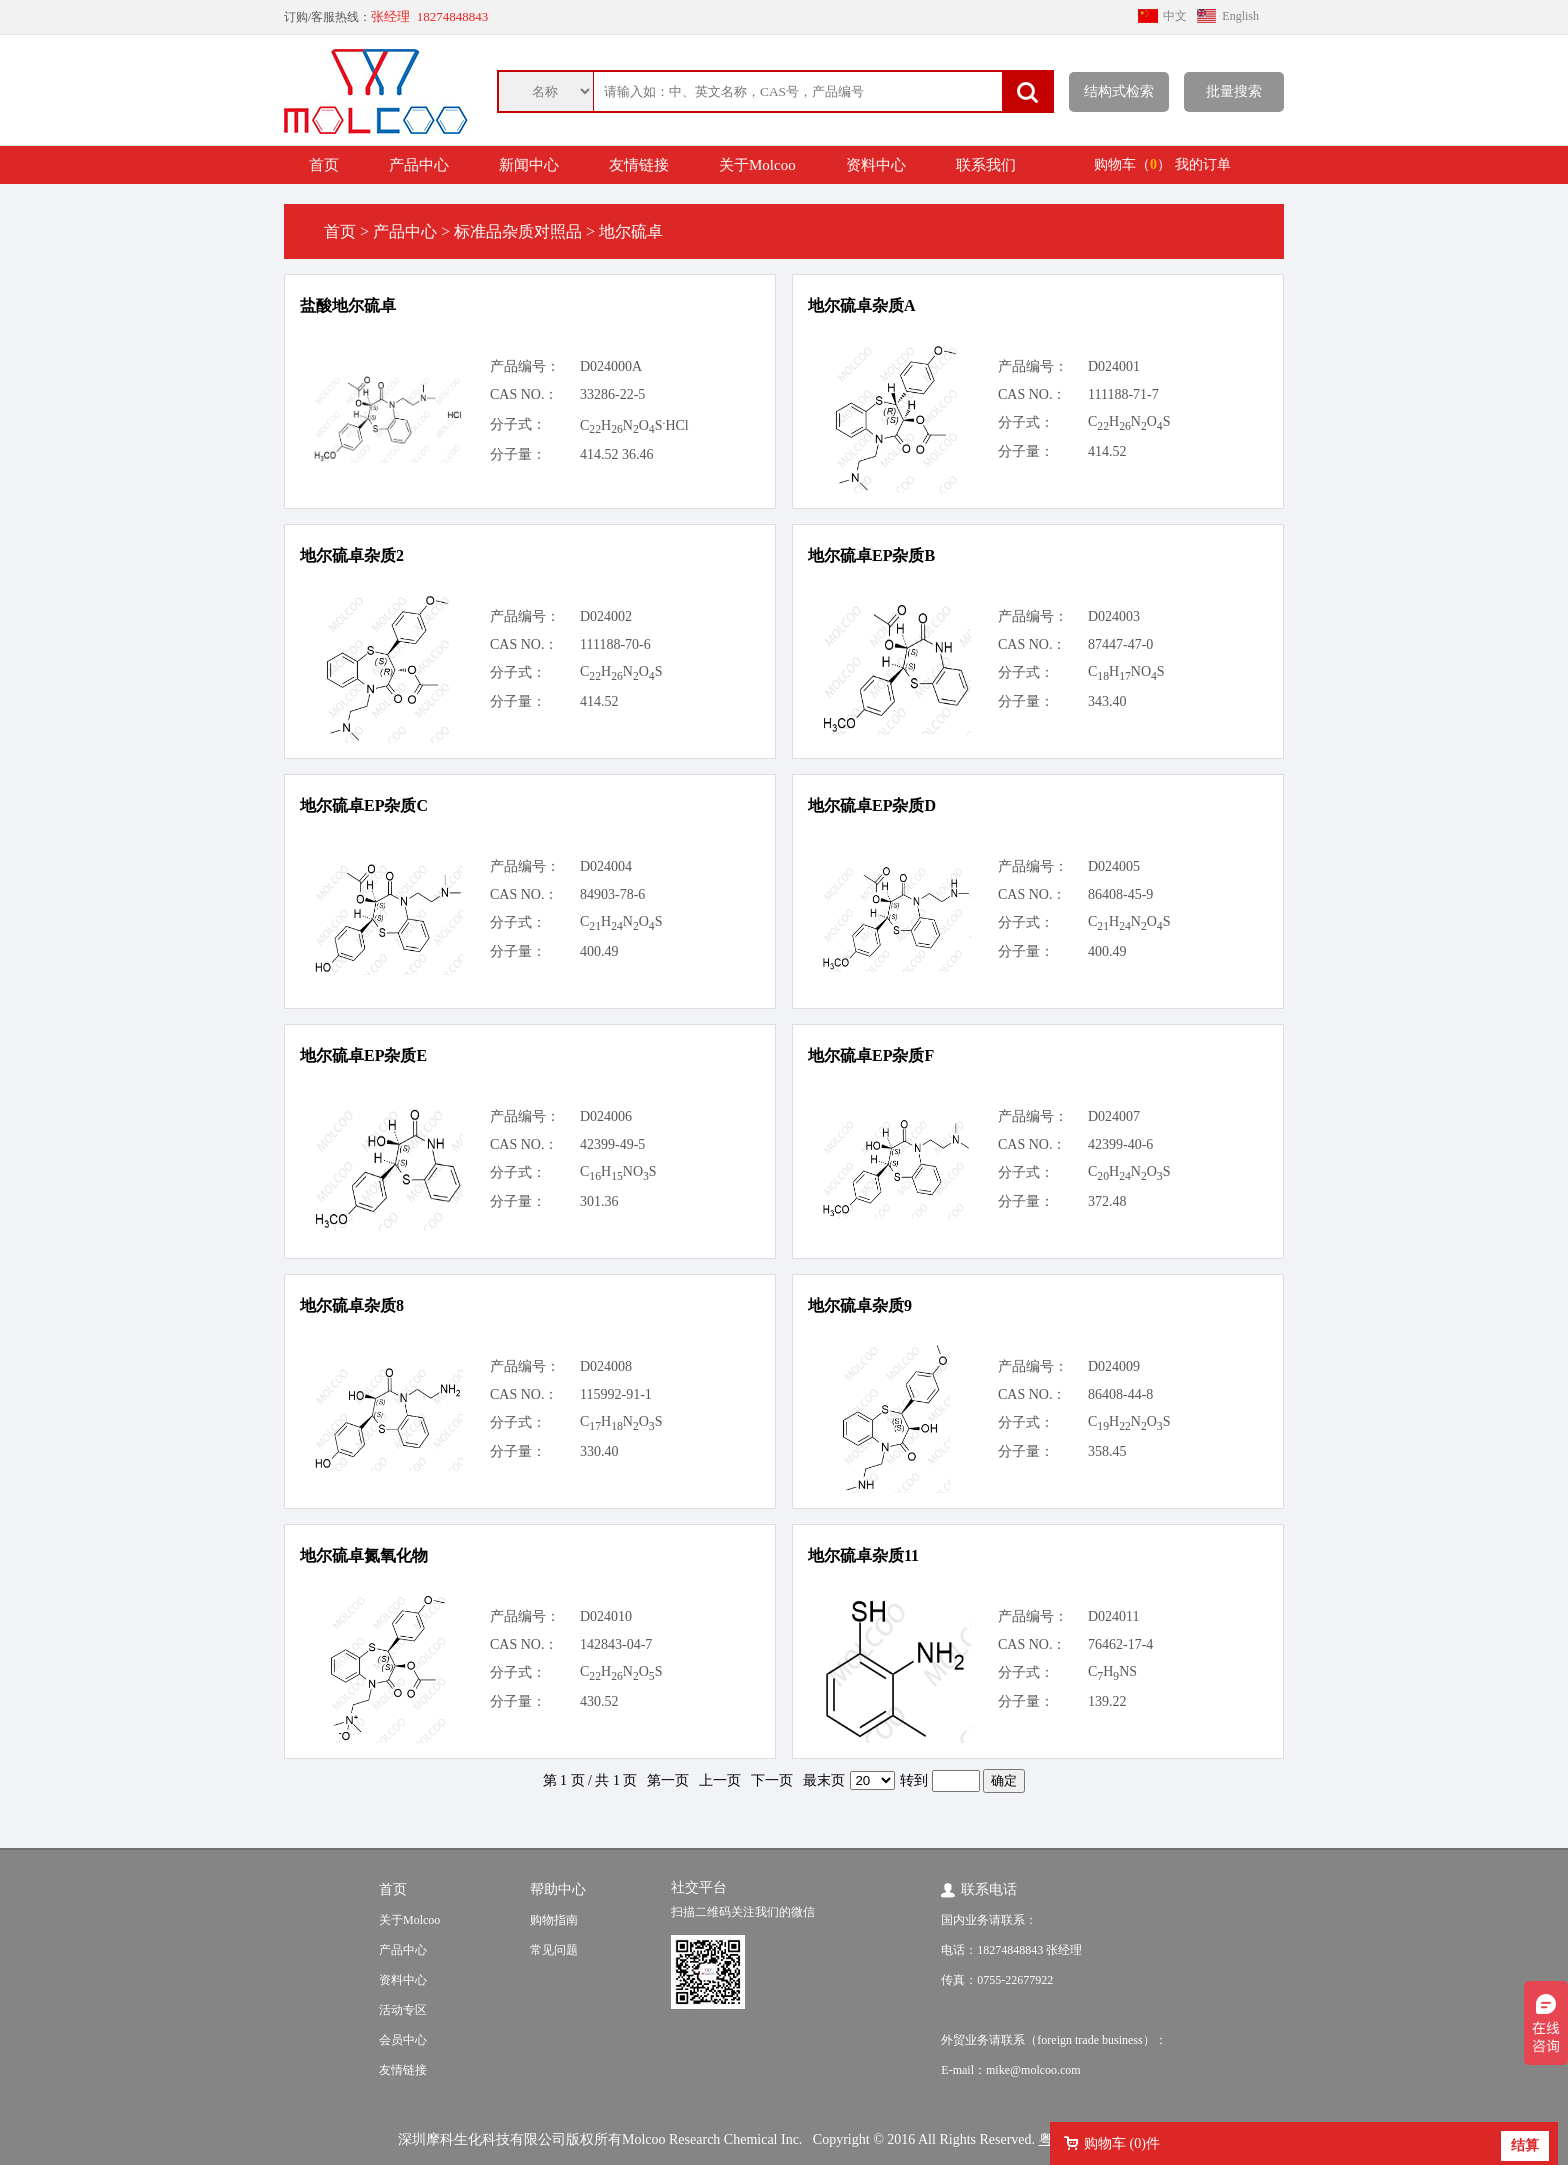 The image size is (1568, 2165). What do you see at coordinates (862, 305) in the screenshot?
I see `地尔硫卓杂质A` at bounding box center [862, 305].